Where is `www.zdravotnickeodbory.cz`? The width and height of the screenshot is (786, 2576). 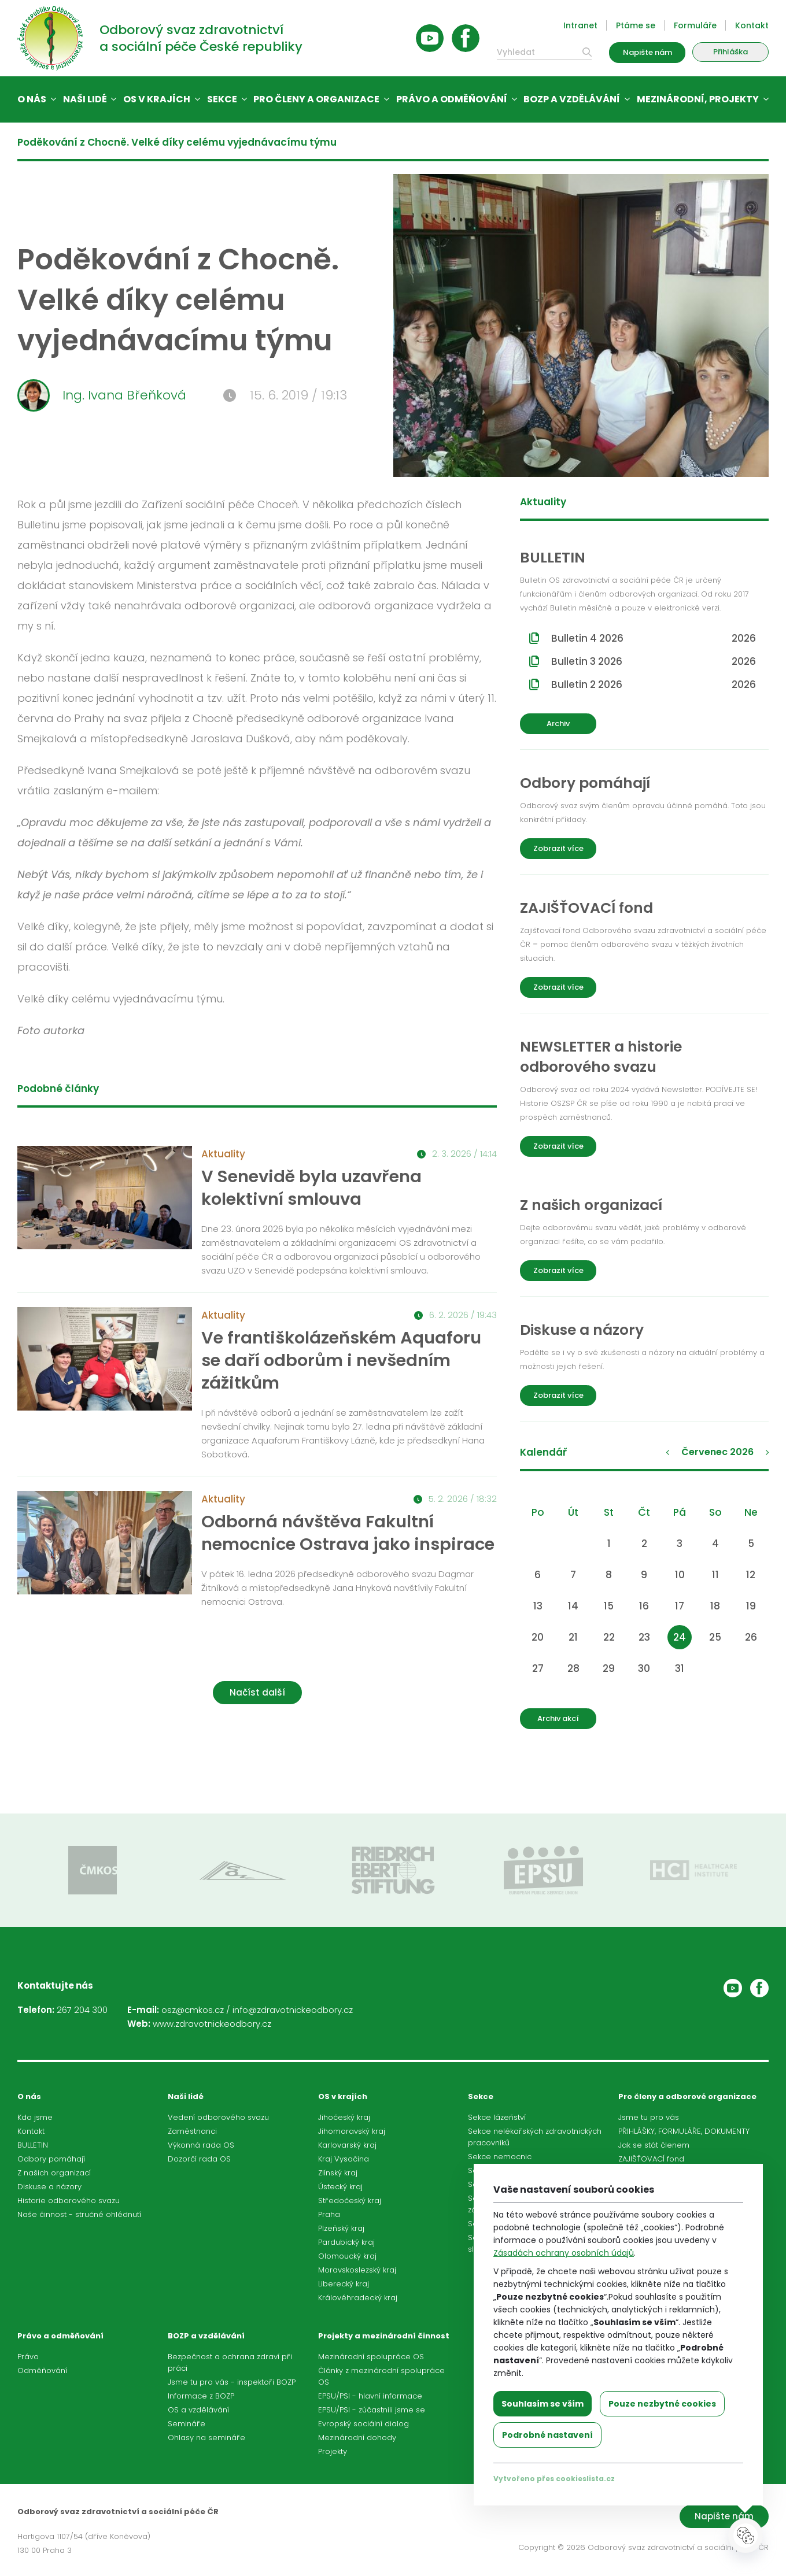 www.zdravotnickeodbory.cz is located at coordinates (212, 2024).